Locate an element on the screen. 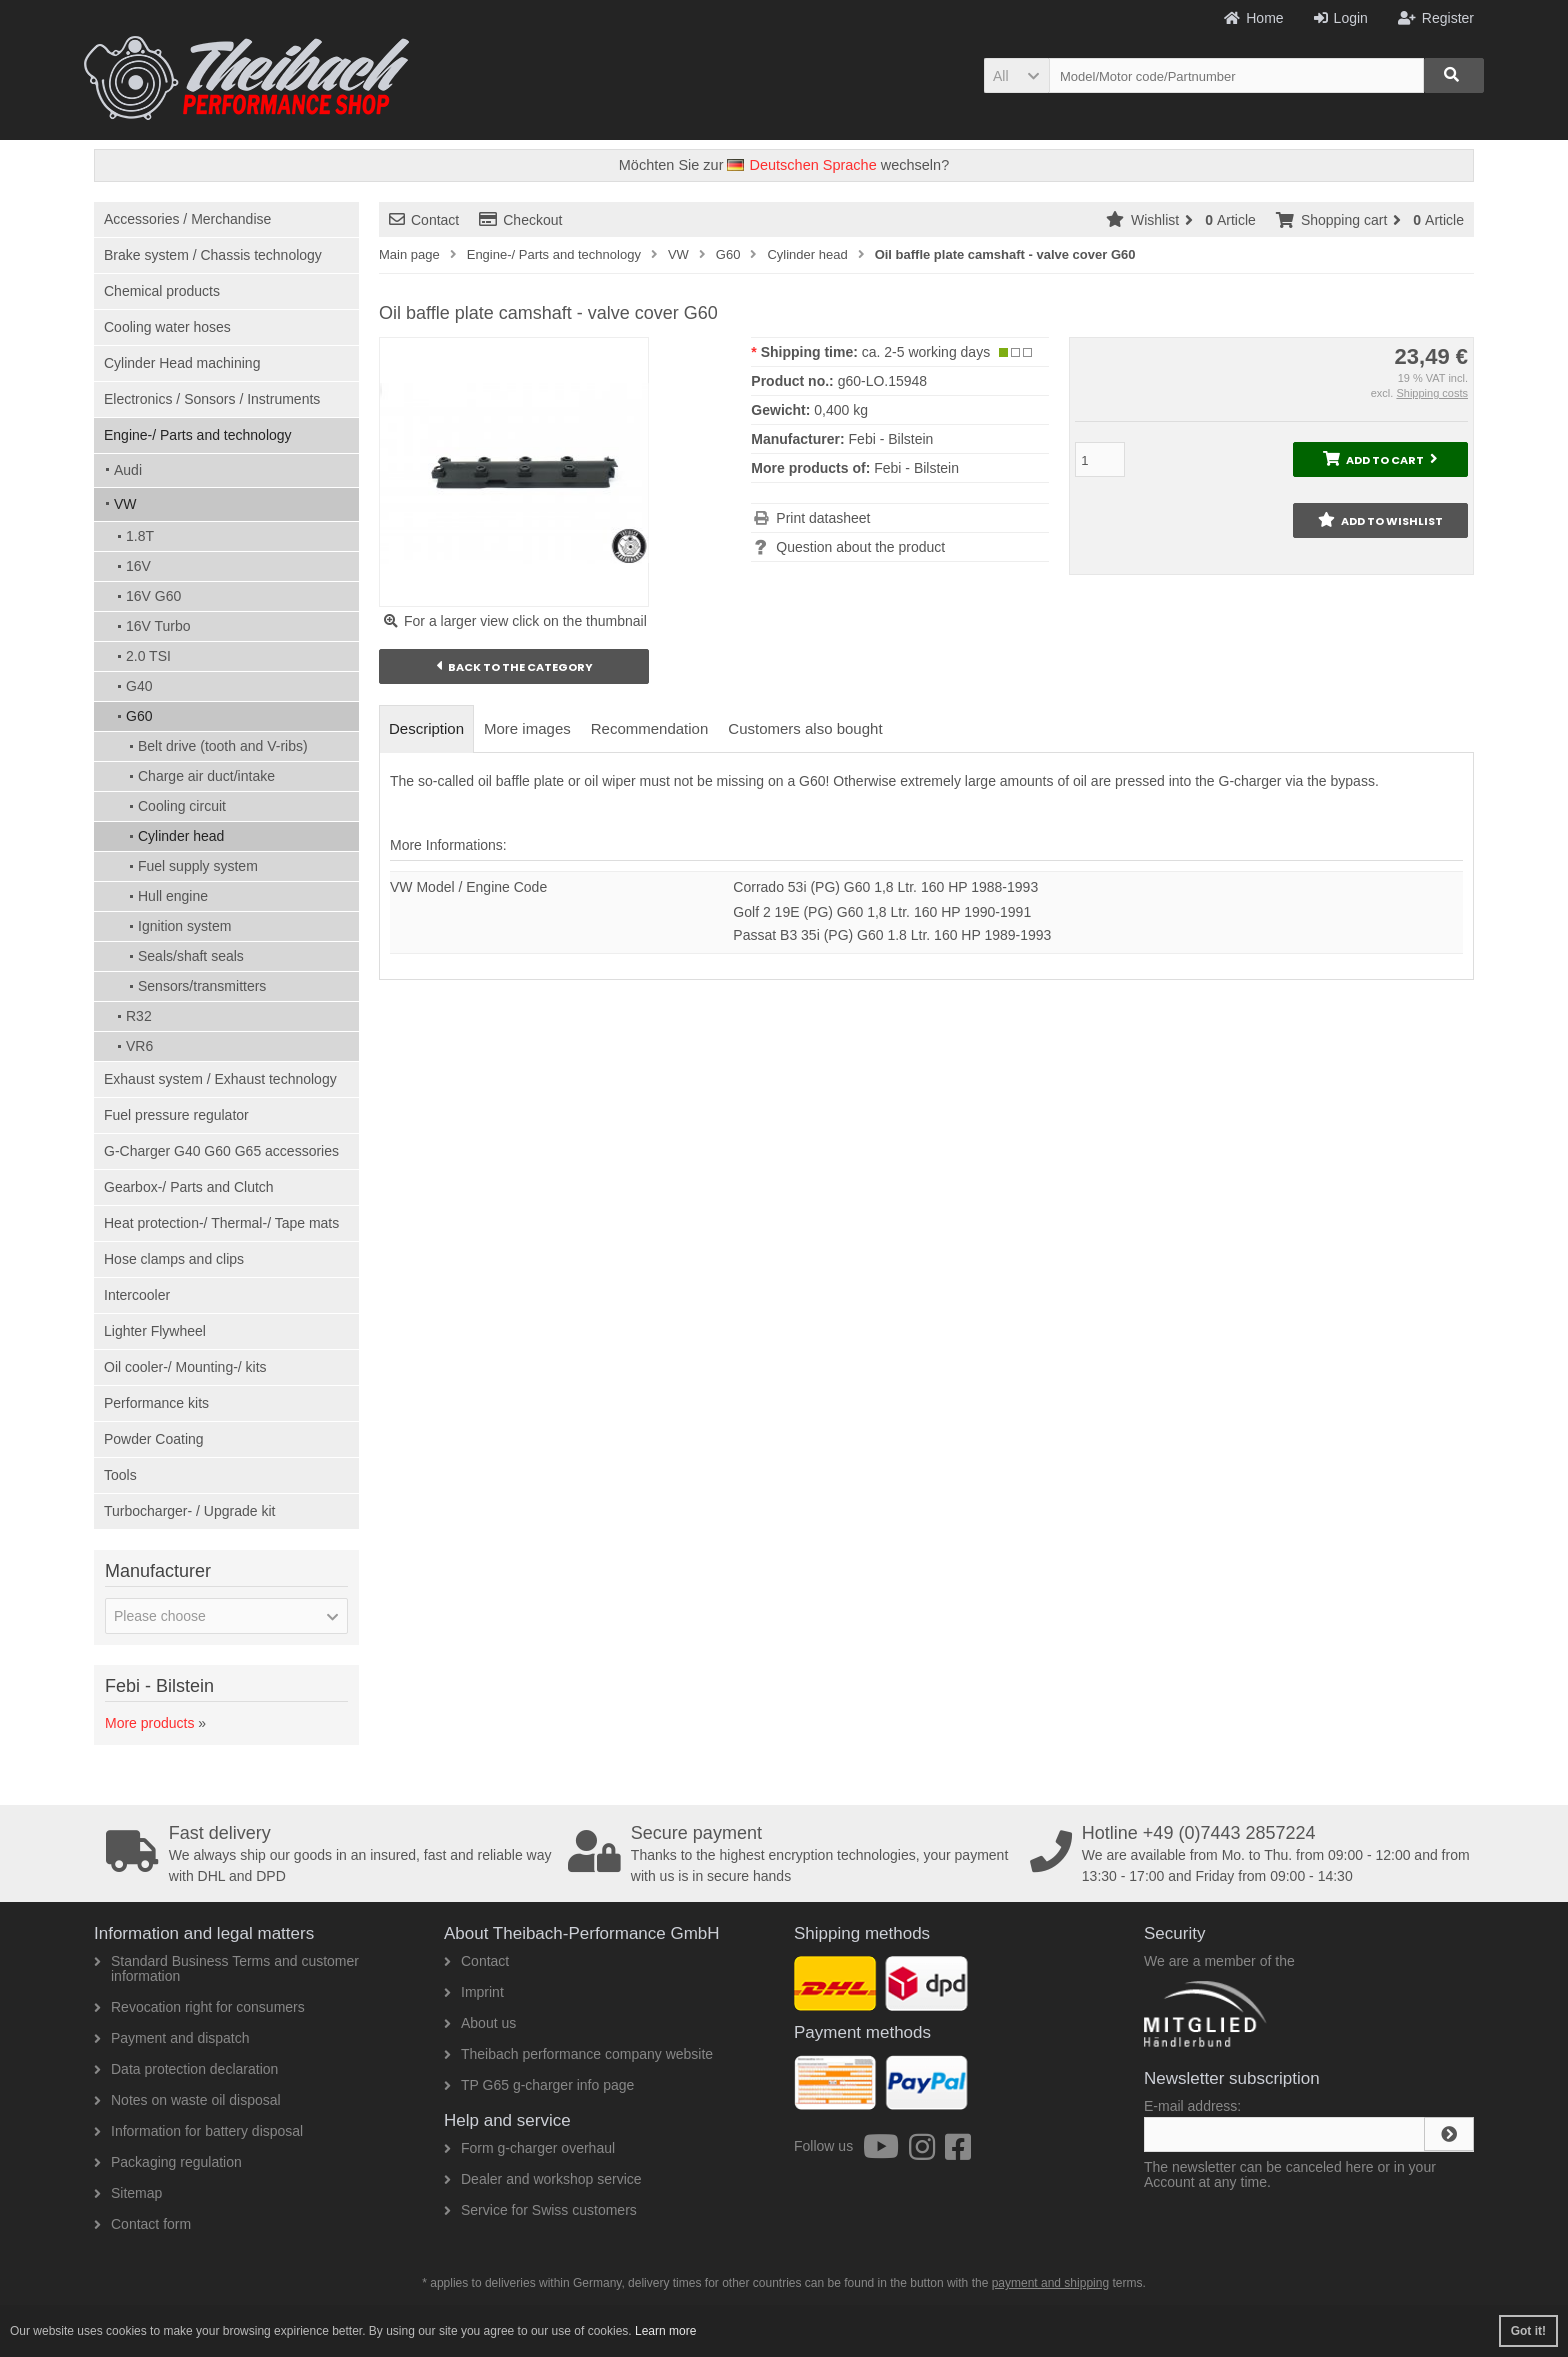  Payment and dispatch is located at coordinates (172, 2038).